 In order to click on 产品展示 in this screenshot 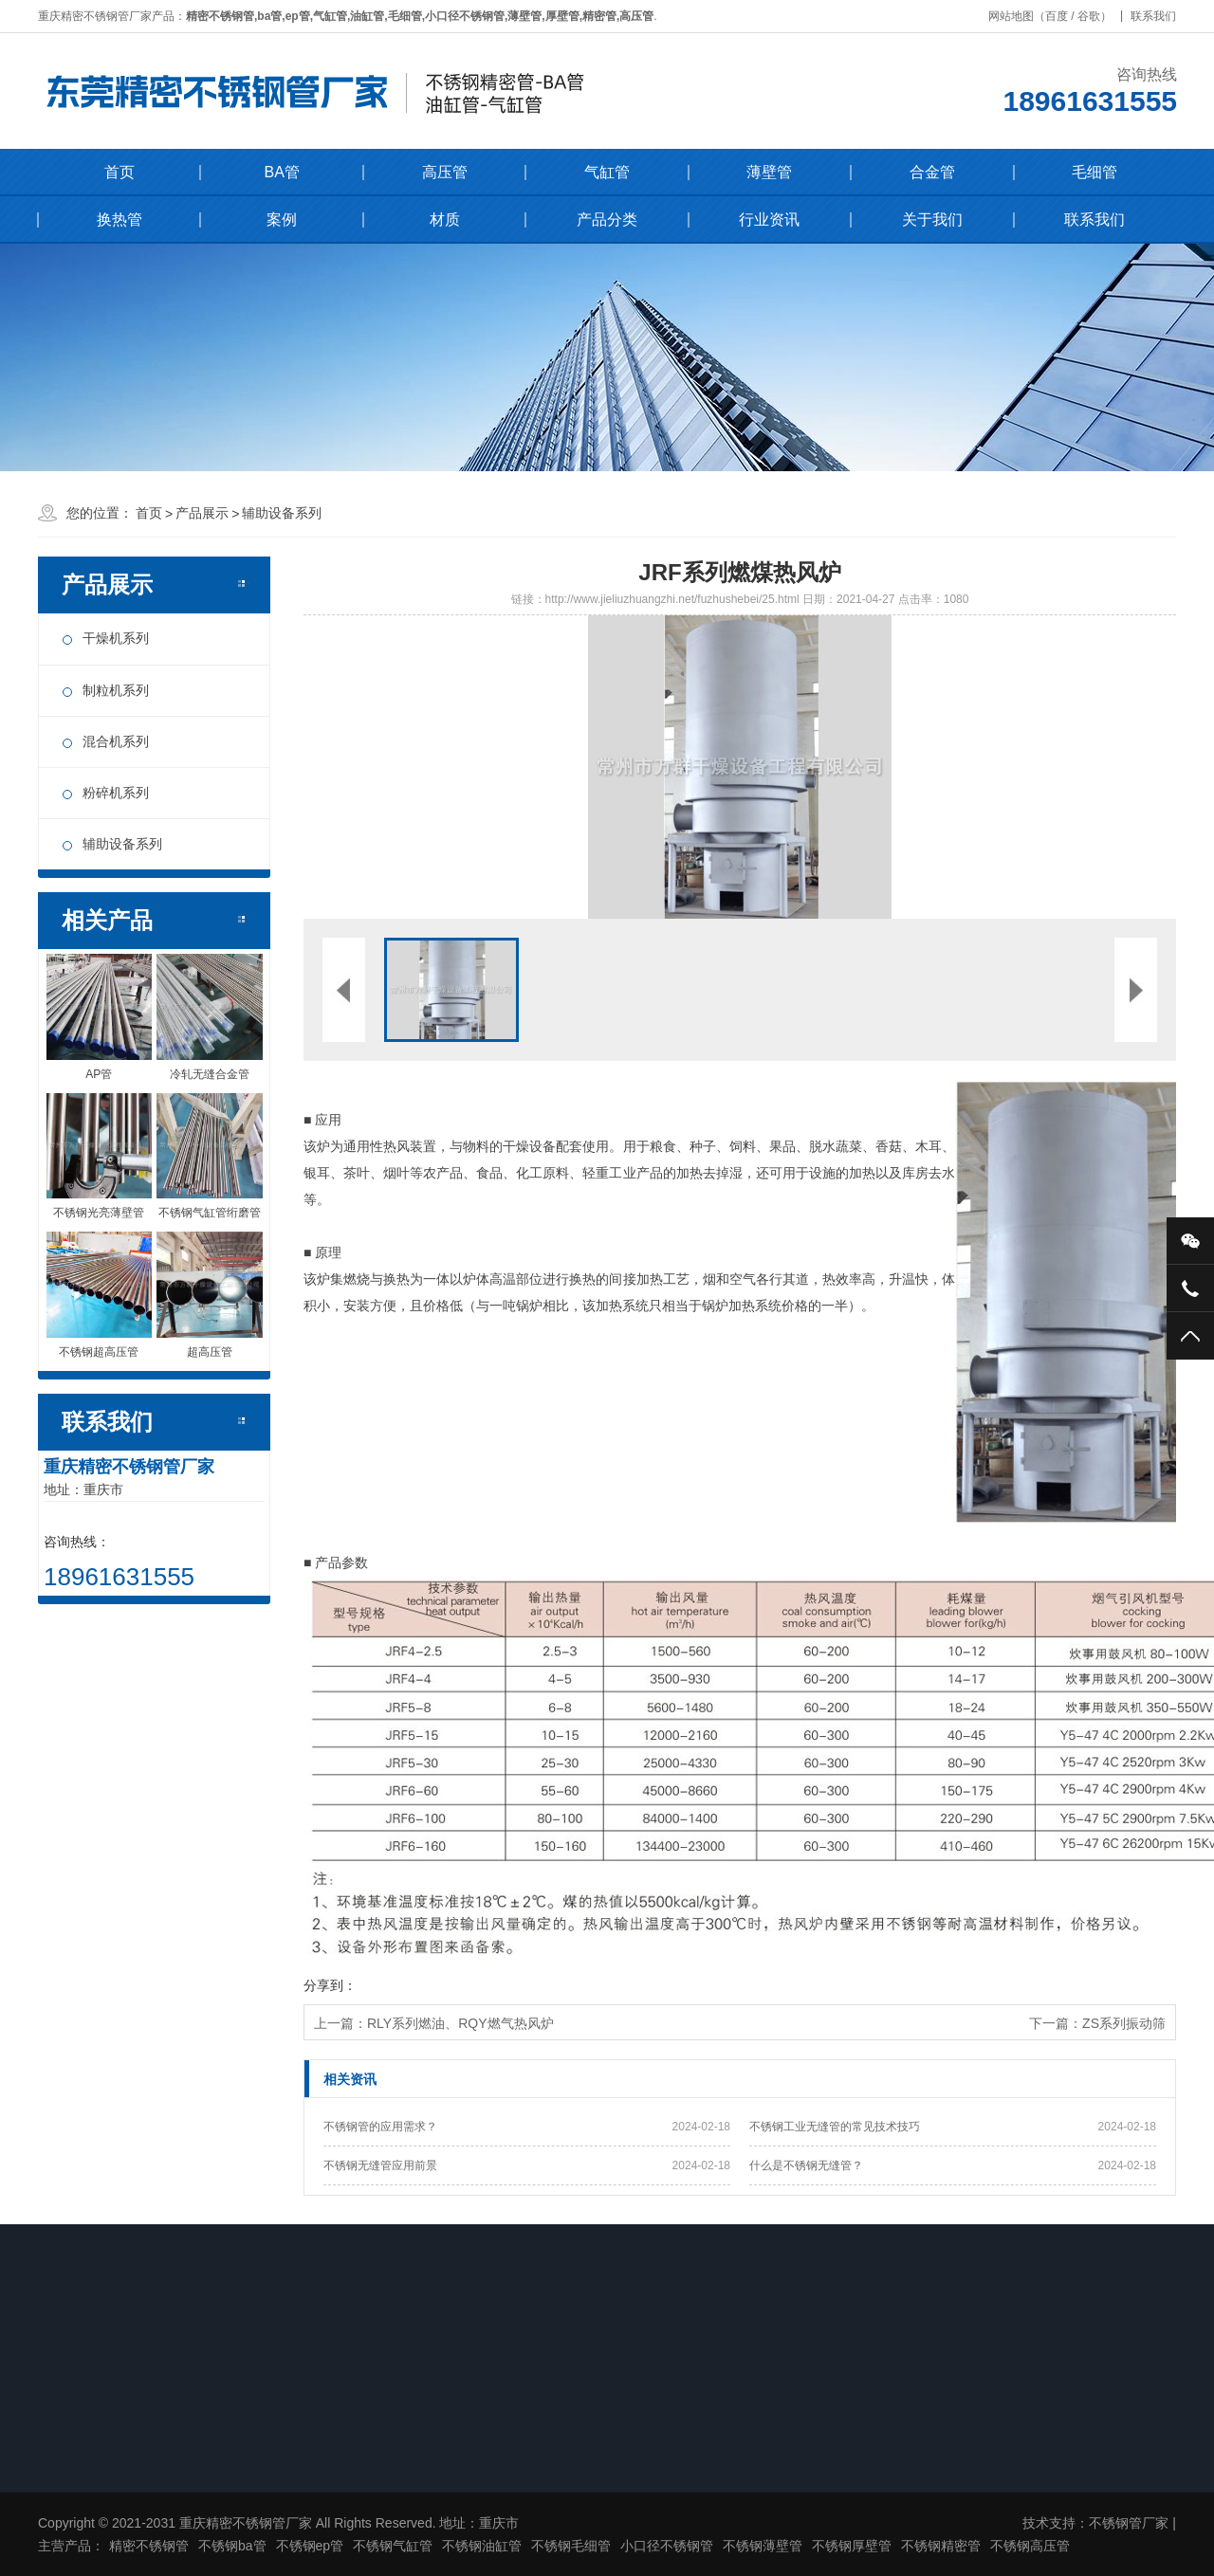, I will do `click(202, 513)`.